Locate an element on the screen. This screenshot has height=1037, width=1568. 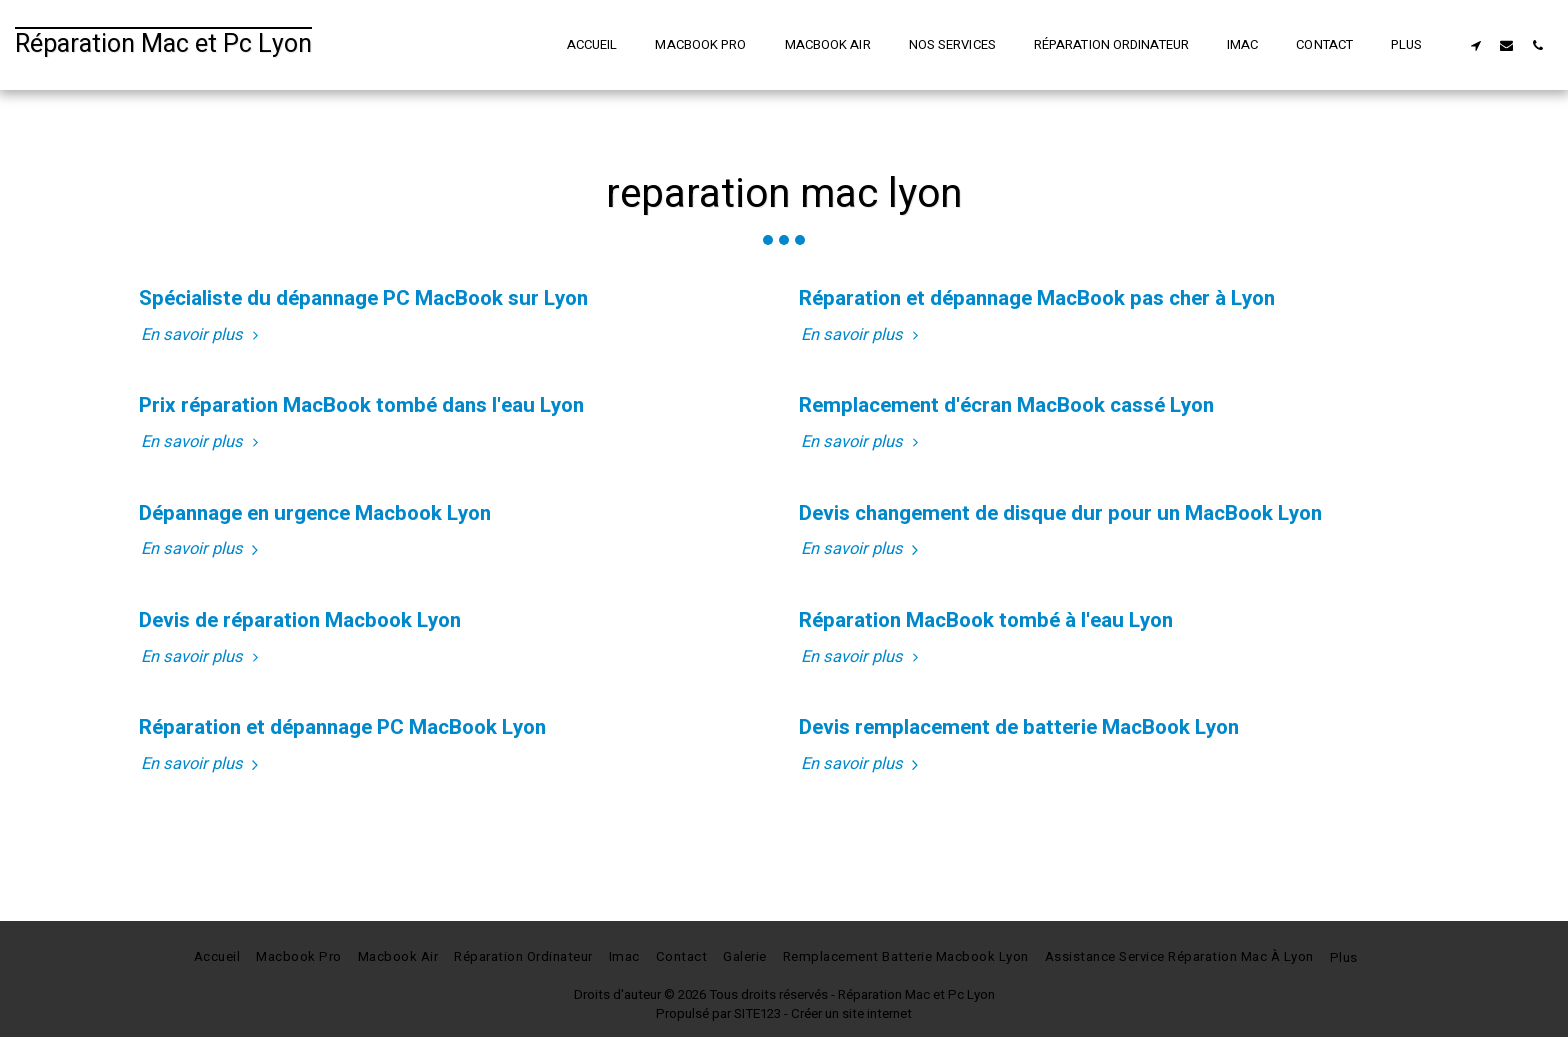
Créer un site internet is located at coordinates (851, 1014).